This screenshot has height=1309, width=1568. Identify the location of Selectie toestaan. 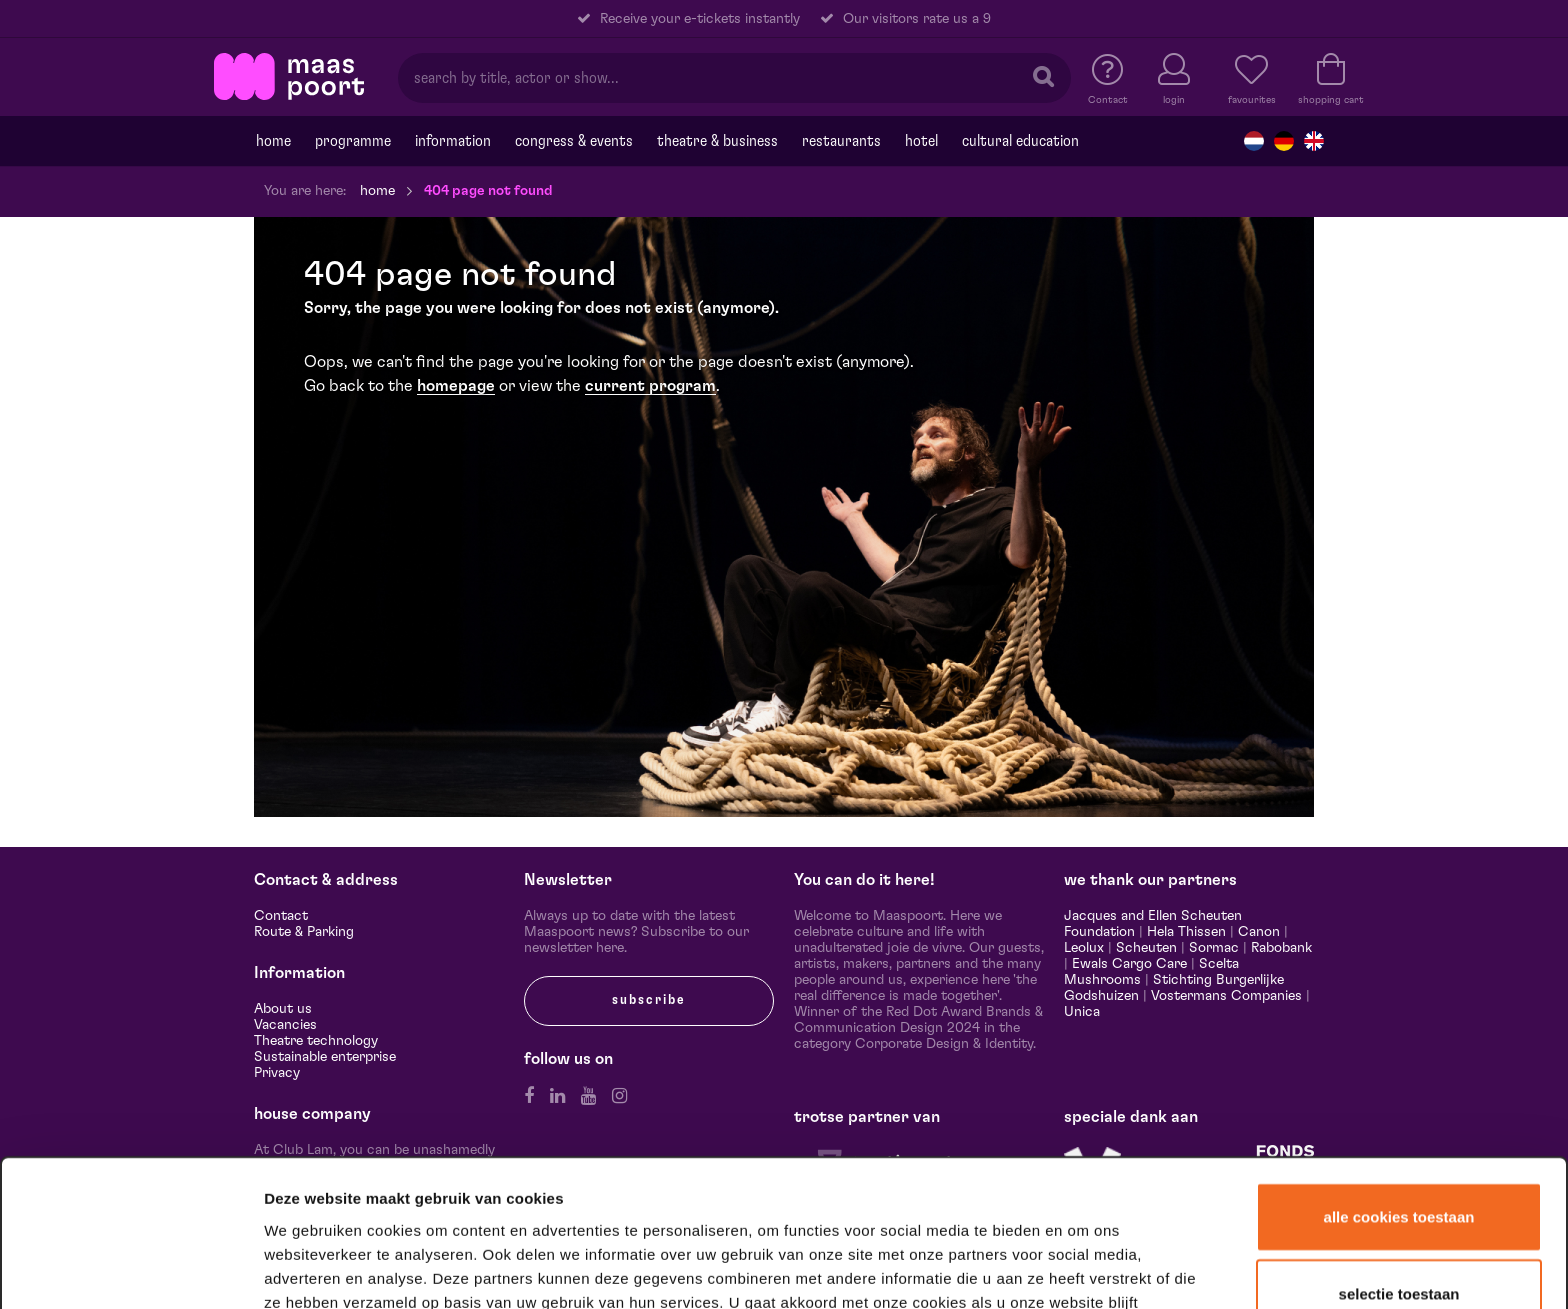
(1399, 1170).